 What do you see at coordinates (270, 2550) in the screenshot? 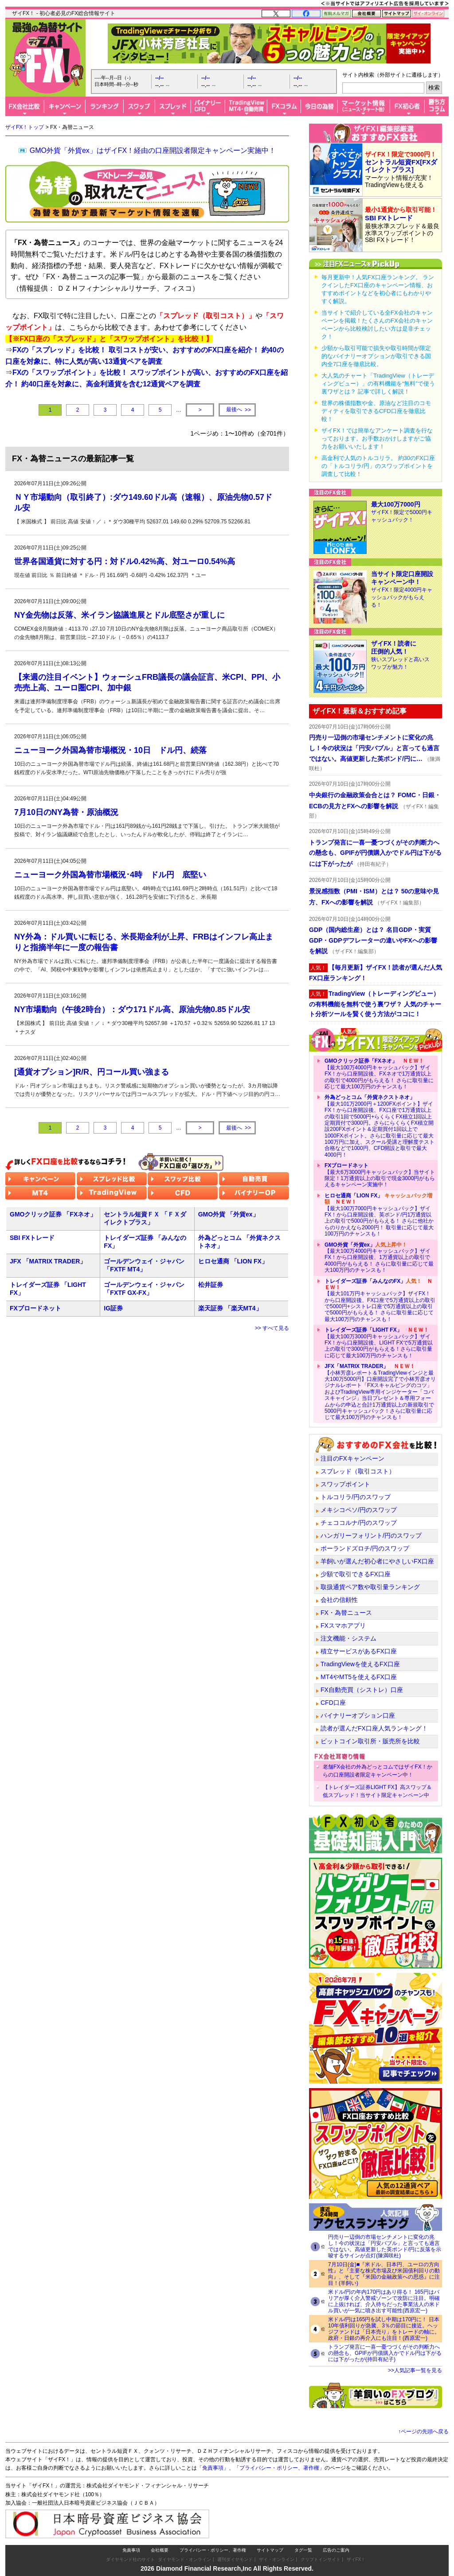
I see `サイトマップ` at bounding box center [270, 2550].